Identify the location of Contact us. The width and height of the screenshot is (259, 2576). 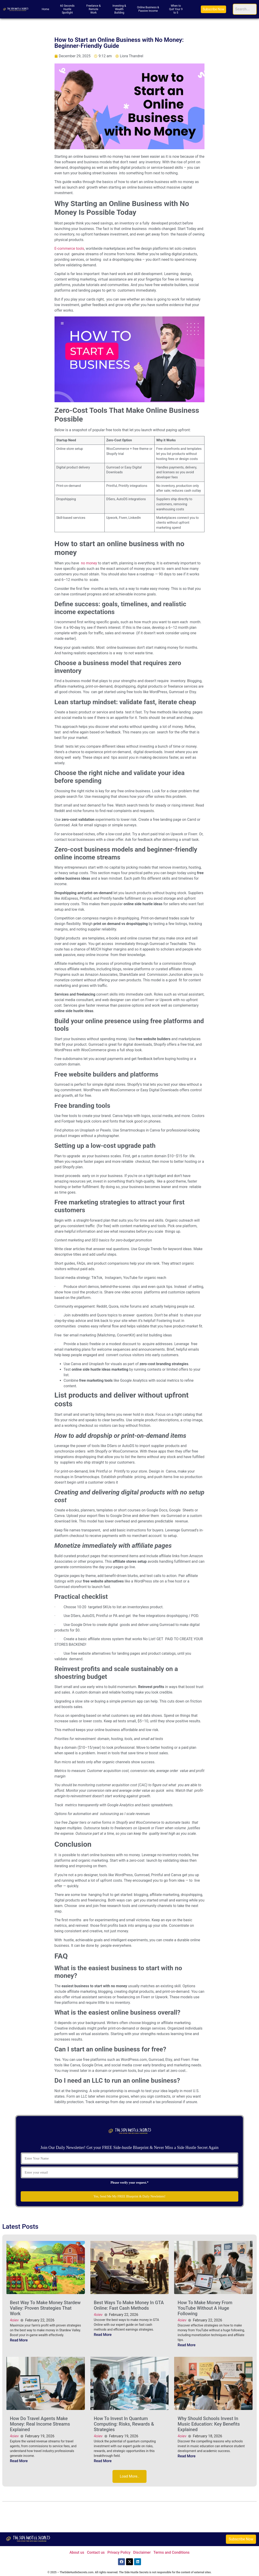
(96, 2552).